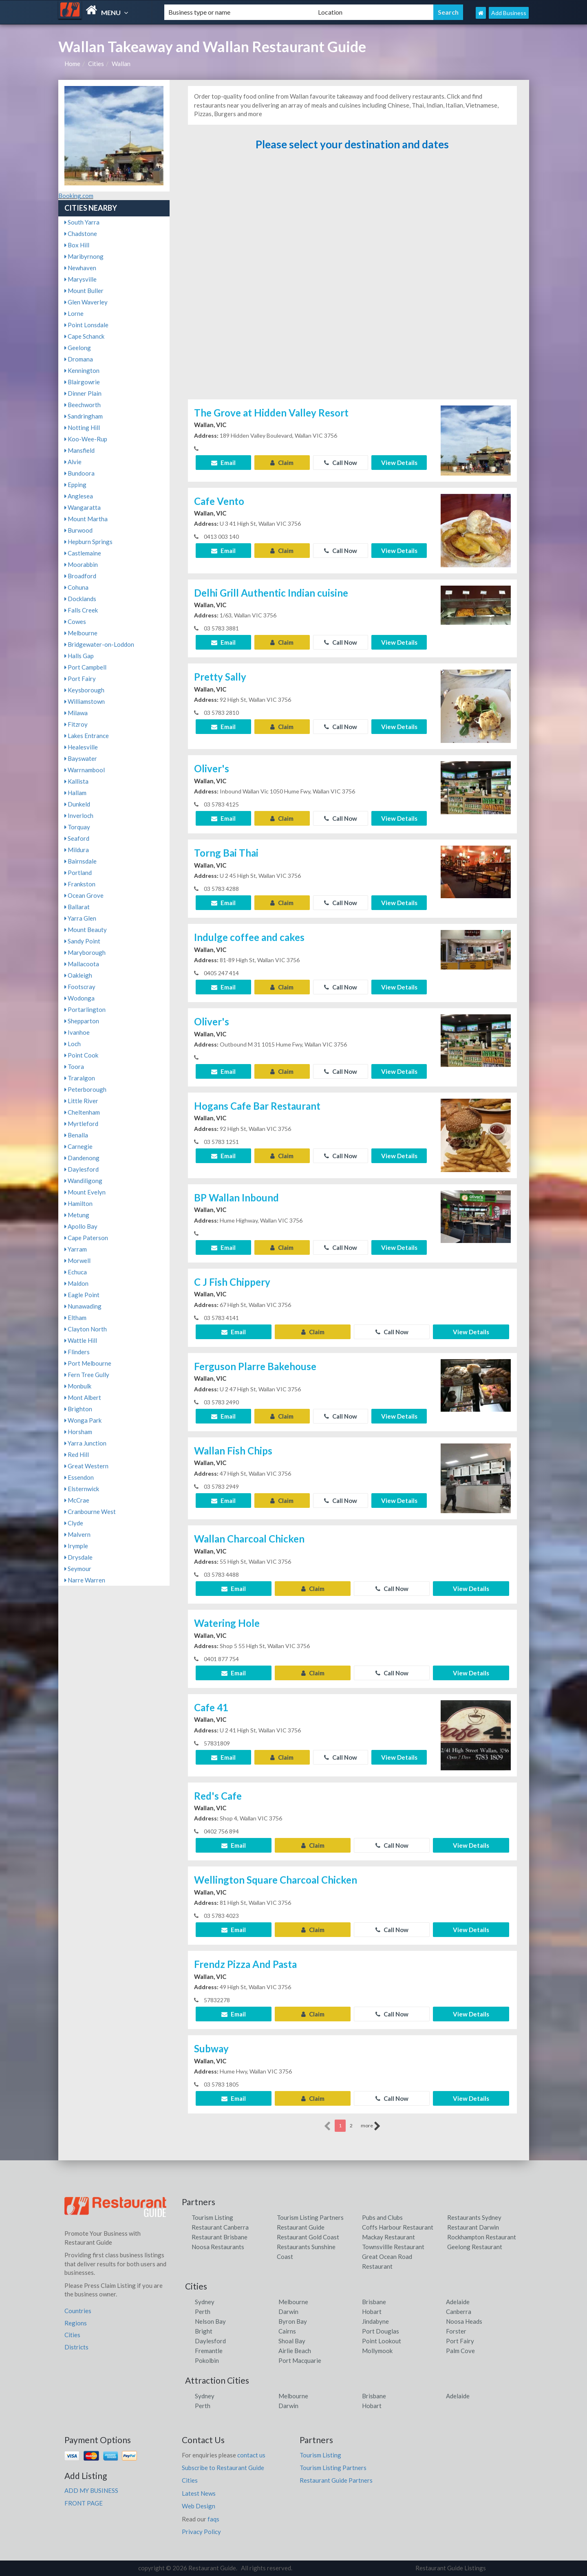  Describe the element at coordinates (204, 2301) in the screenshot. I see `Sydney` at that location.